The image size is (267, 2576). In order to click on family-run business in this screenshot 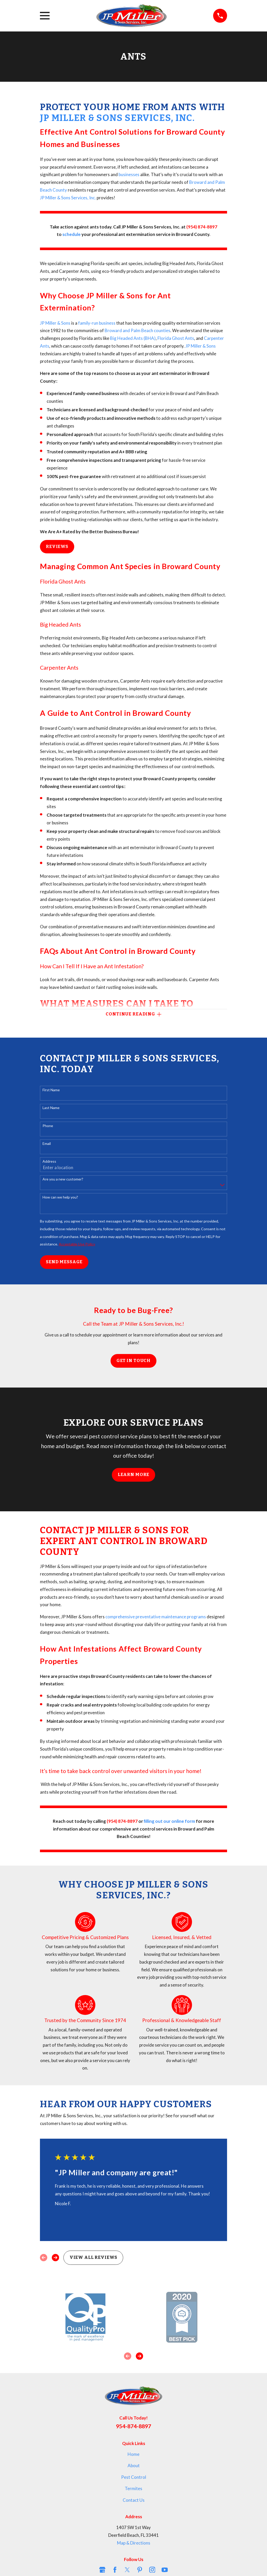, I will do `click(96, 323)`.